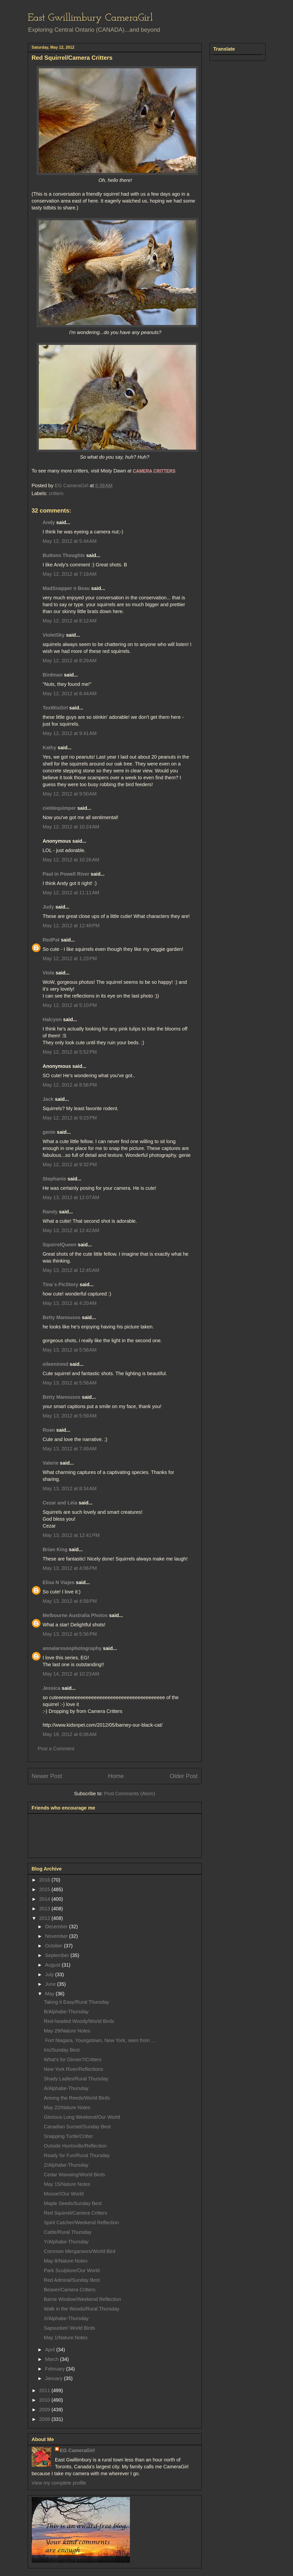 This screenshot has height=2576, width=293. What do you see at coordinates (68, 2136) in the screenshot?
I see `Snapping Turtle/Critter` at bounding box center [68, 2136].